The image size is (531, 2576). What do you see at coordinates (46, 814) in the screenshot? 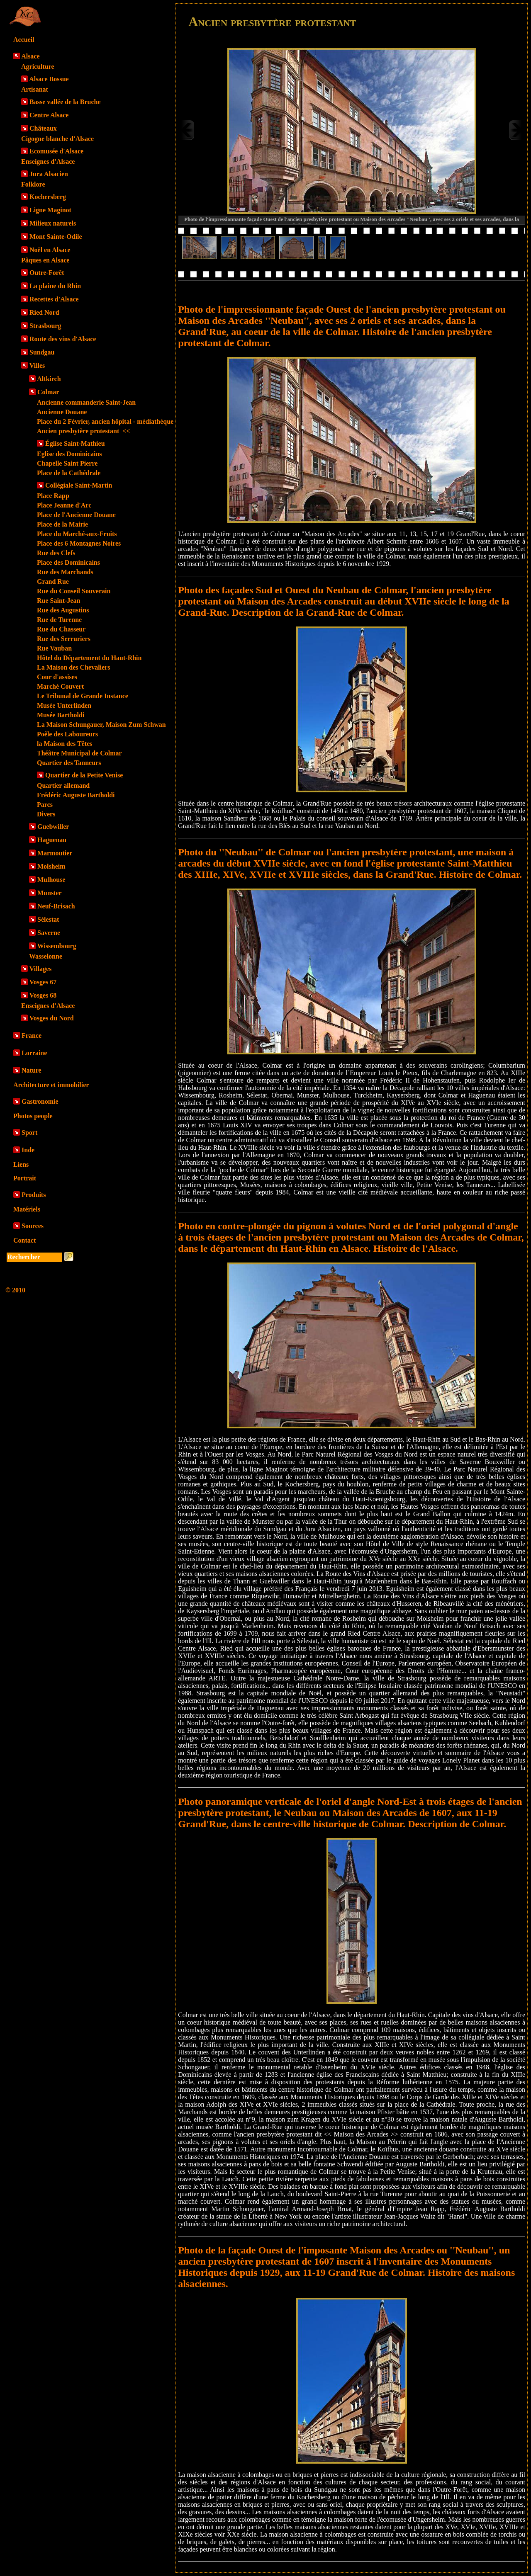
I see `Divers` at bounding box center [46, 814].